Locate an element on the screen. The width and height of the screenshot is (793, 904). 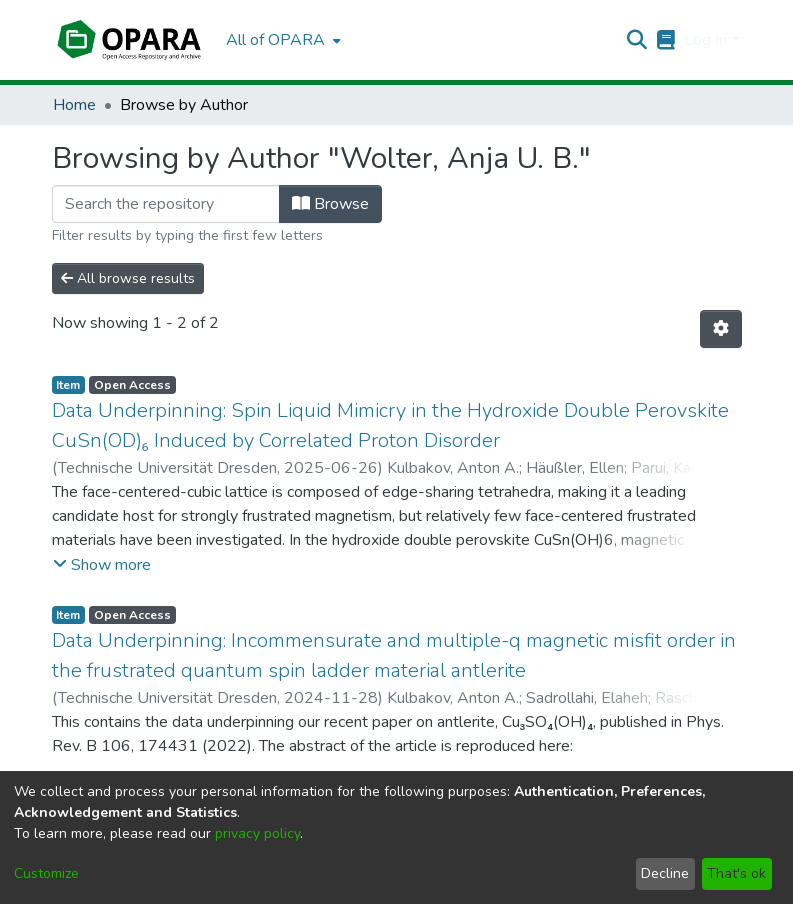
[Submit search] is located at coordinates (636, 40).